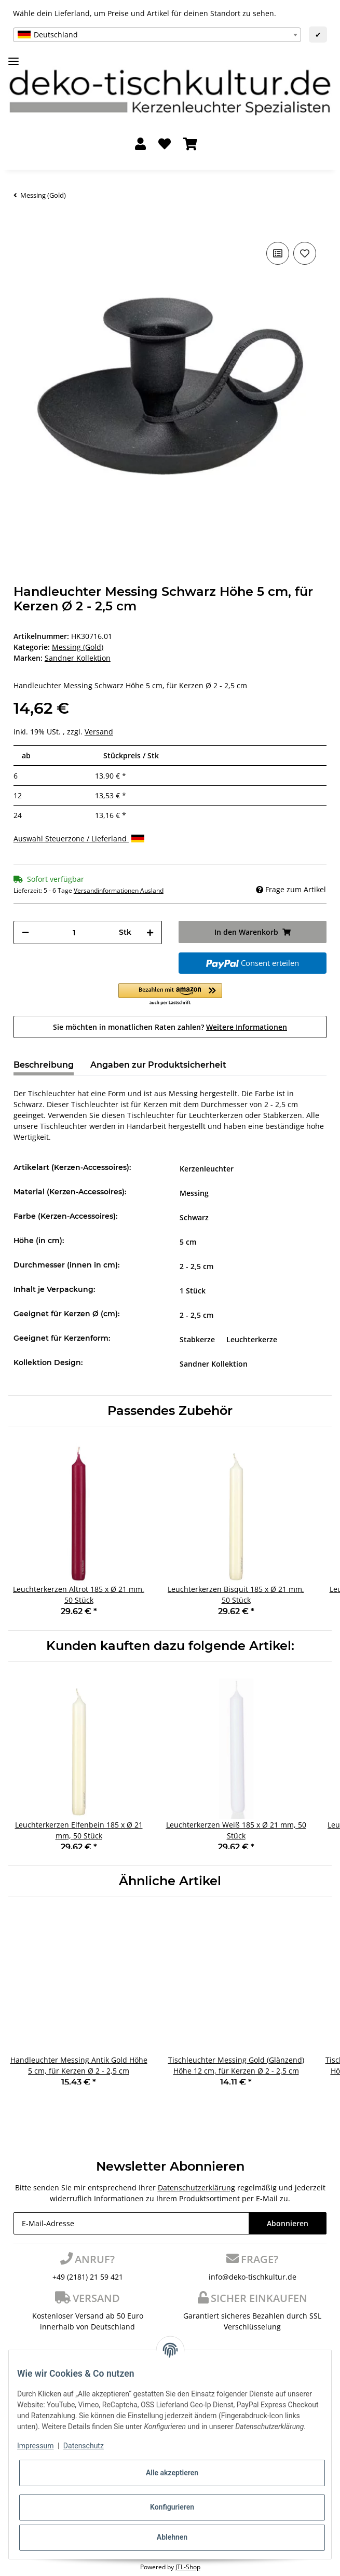  I want to click on 2 - 2,5 cm, so click(196, 1266).